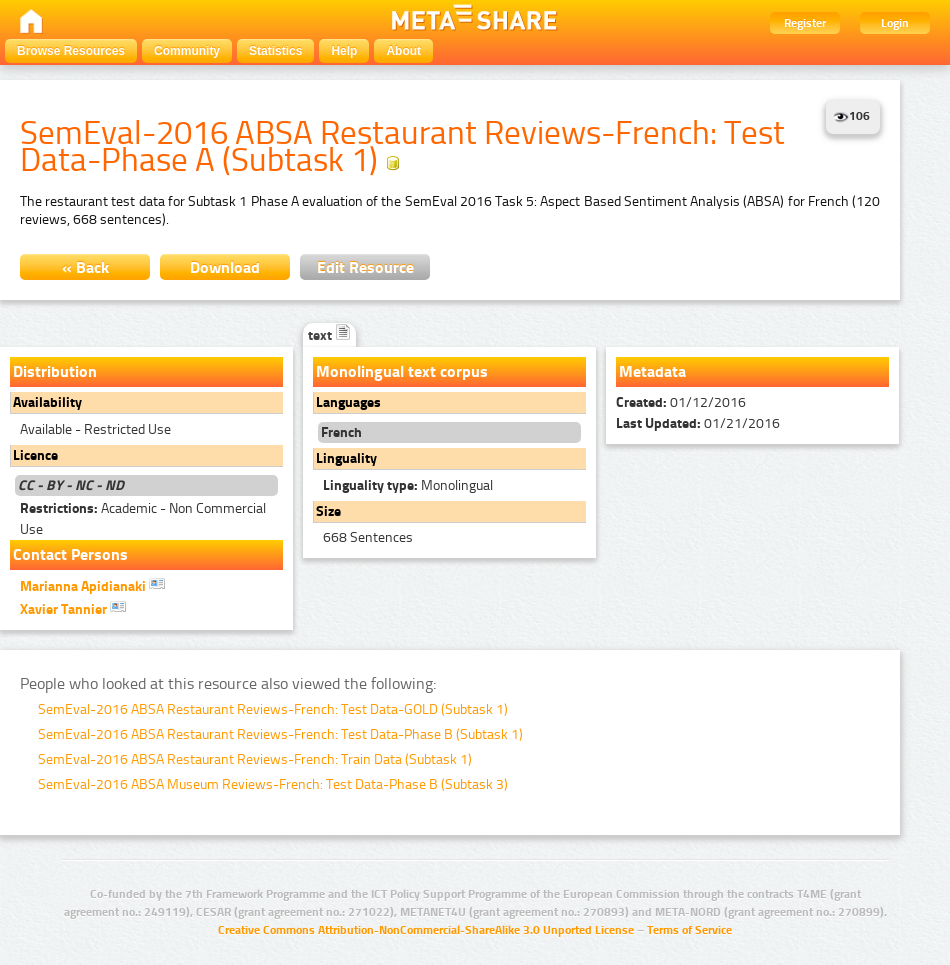 The height and width of the screenshot is (965, 950). I want to click on Metadata, so click(652, 371).